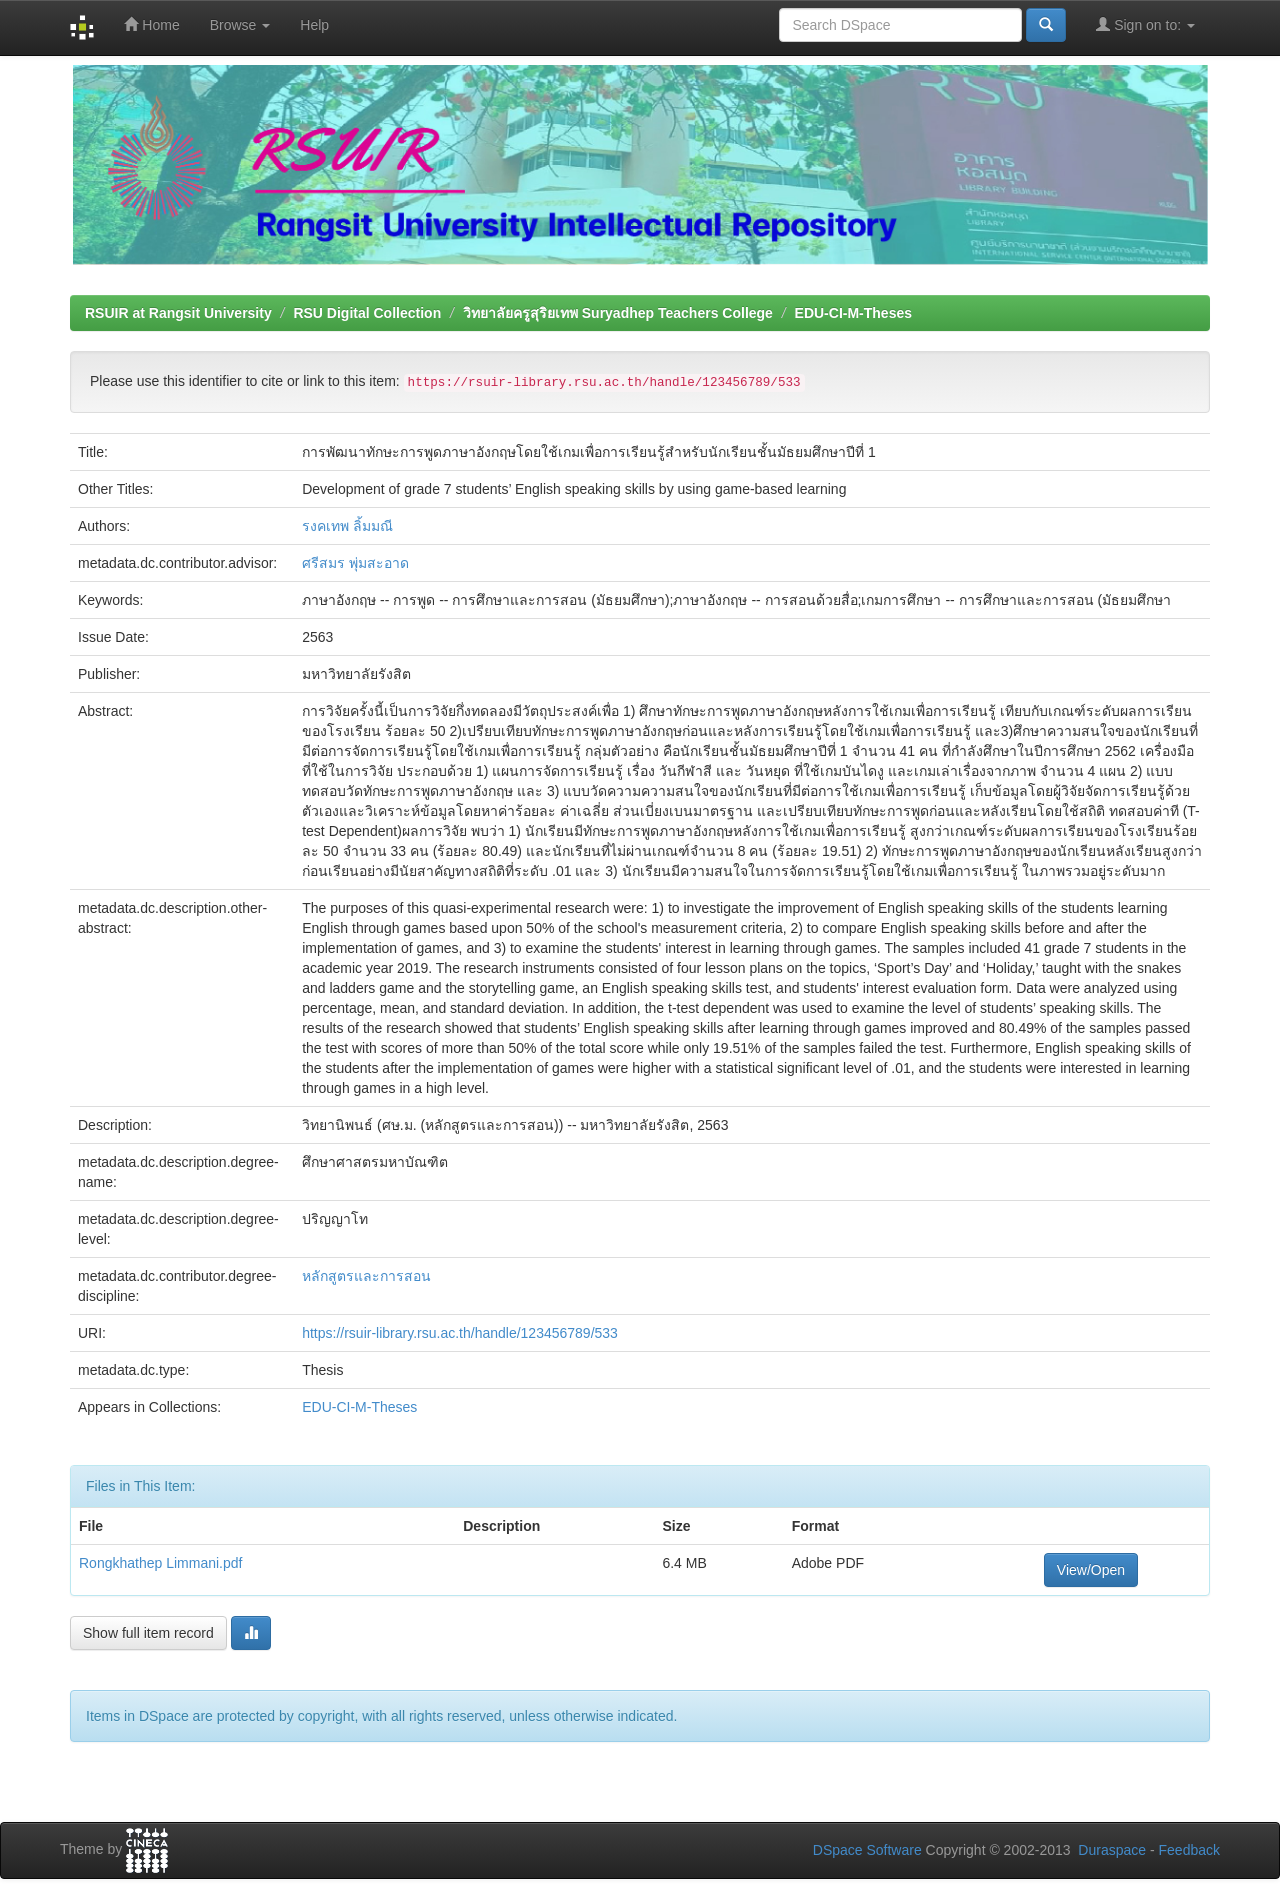 The height and width of the screenshot is (1899, 1280). Describe the element at coordinates (366, 1276) in the screenshot. I see `หลักสูตรและการสอน` at that location.